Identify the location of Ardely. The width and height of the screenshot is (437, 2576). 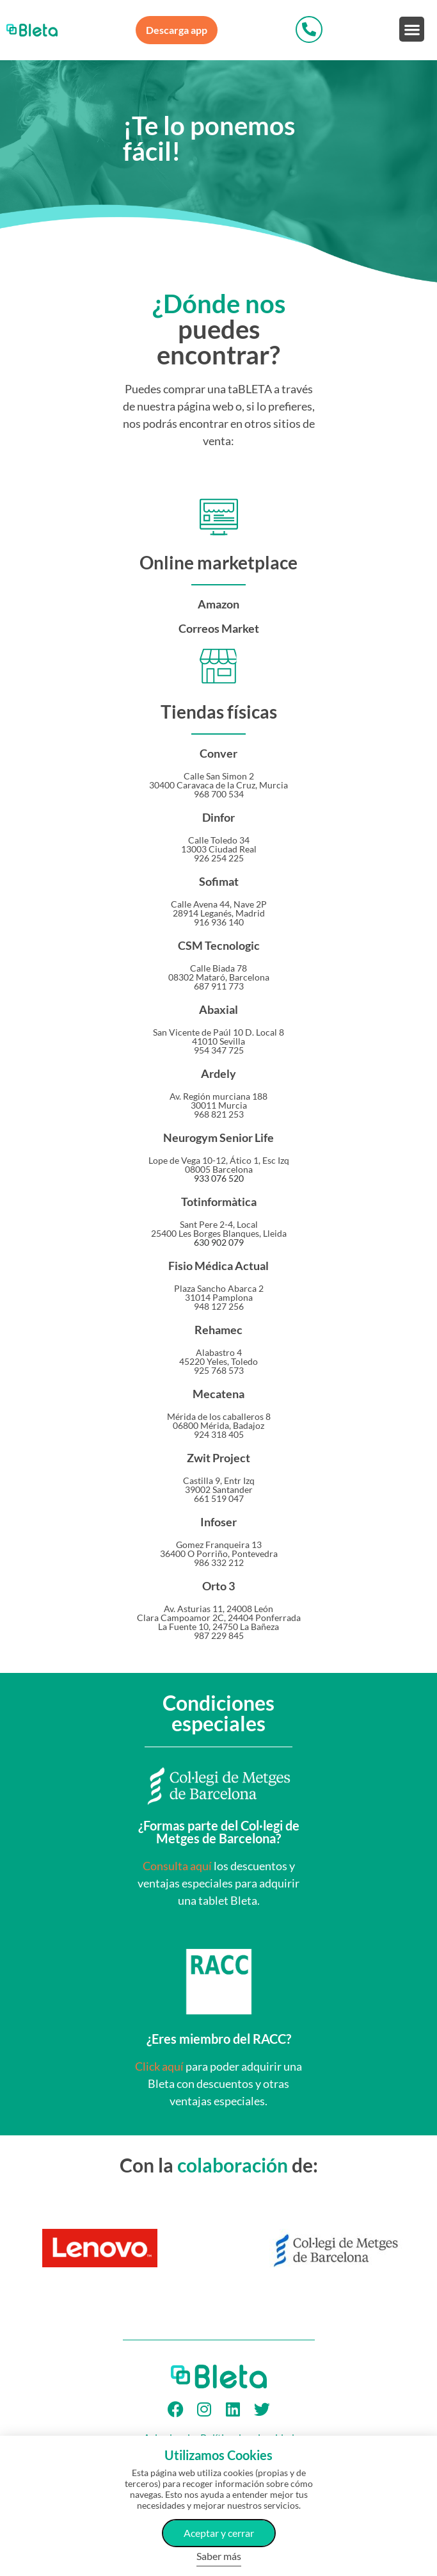
(218, 1073).